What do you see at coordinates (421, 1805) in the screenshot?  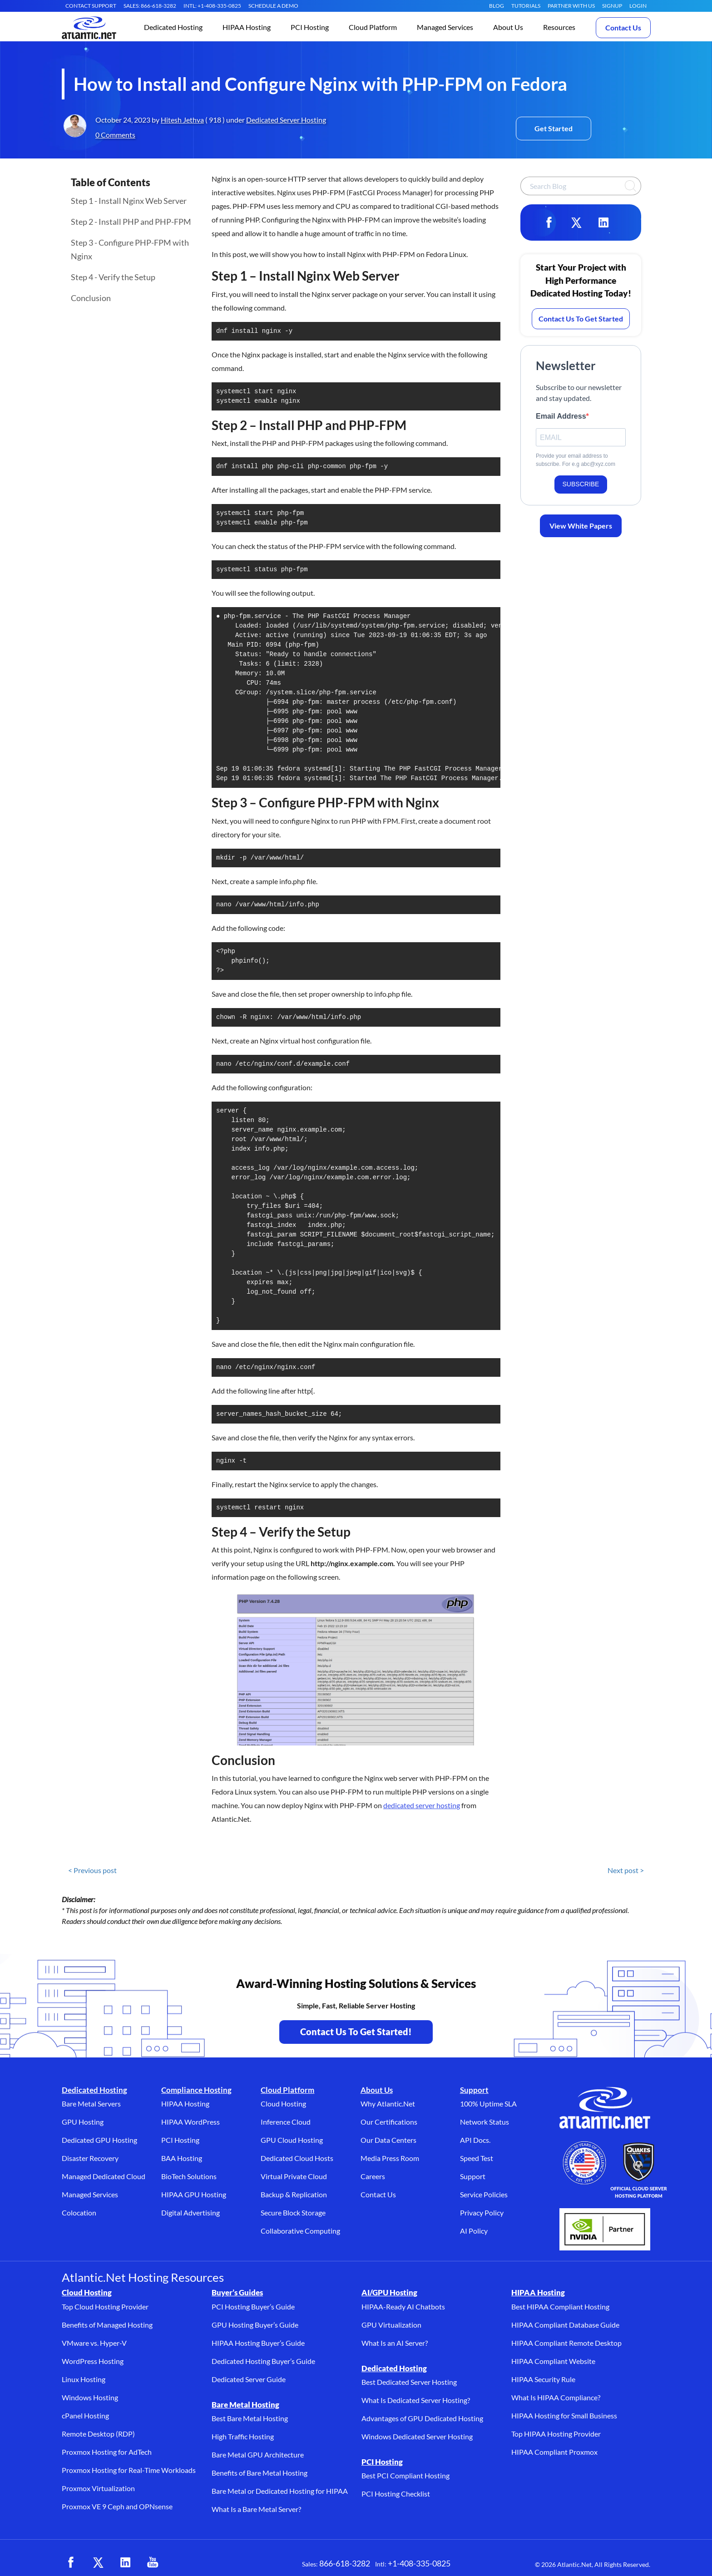 I see `dedicated server hosting` at bounding box center [421, 1805].